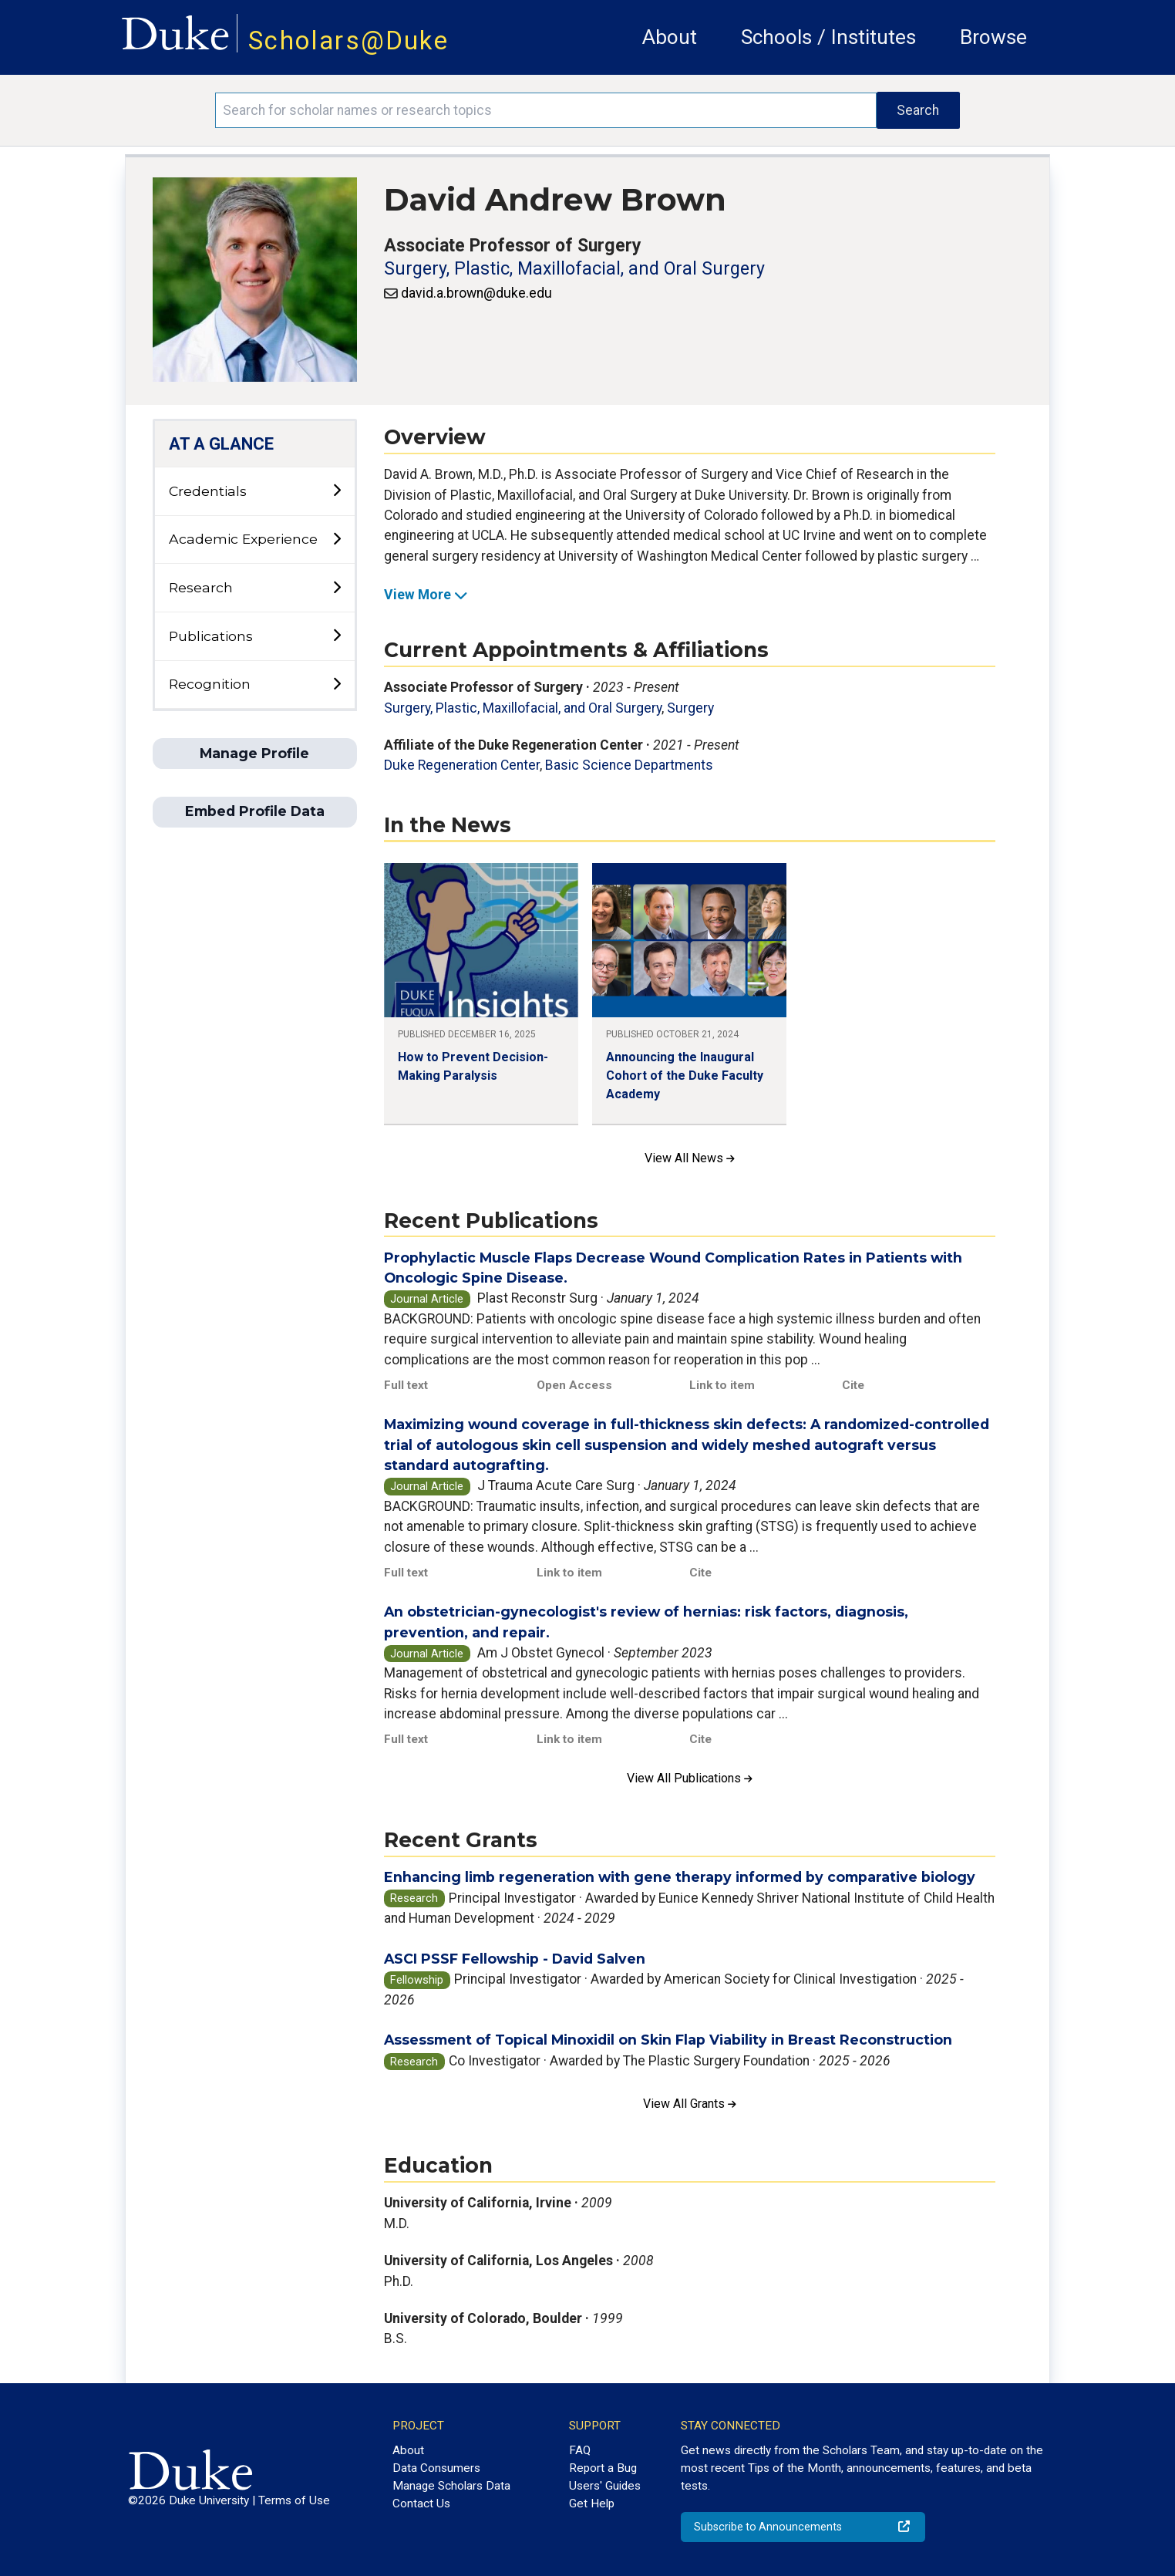  I want to click on Contact Us, so click(421, 2503).